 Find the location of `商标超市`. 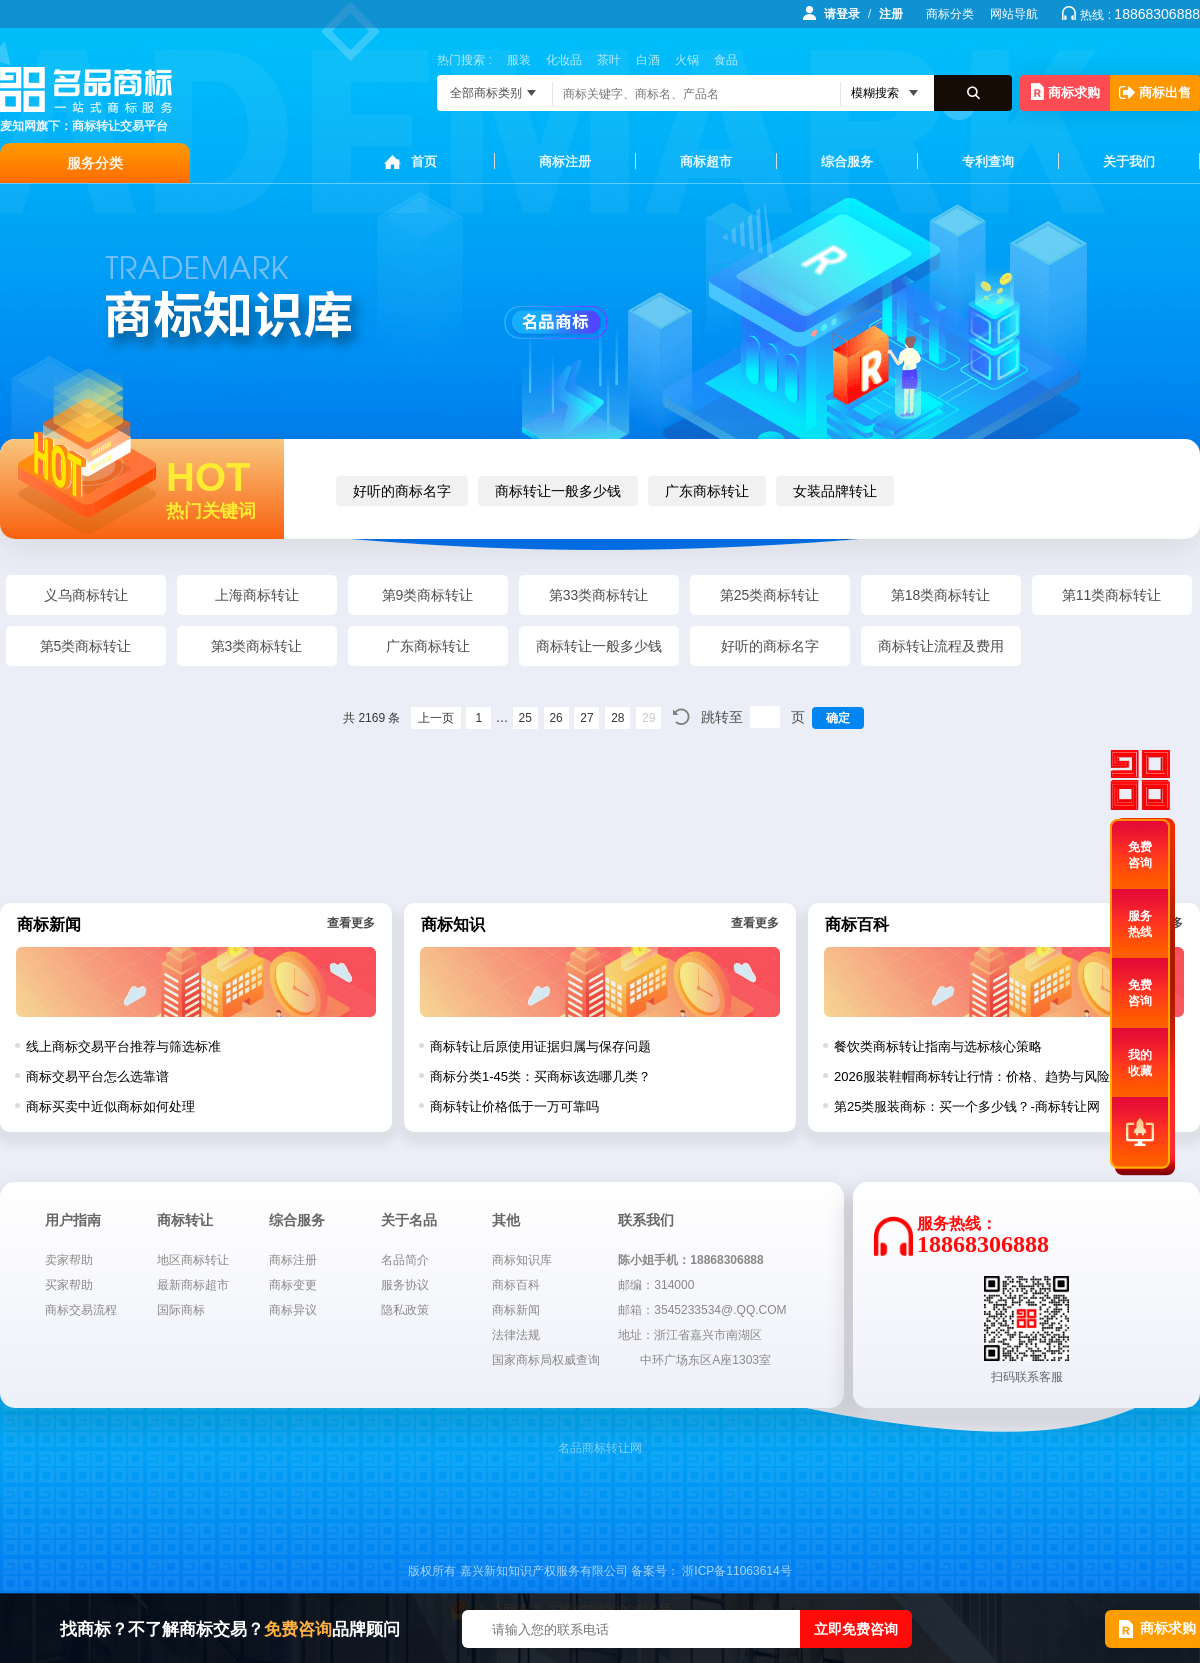

商标超市 is located at coordinates (706, 161).